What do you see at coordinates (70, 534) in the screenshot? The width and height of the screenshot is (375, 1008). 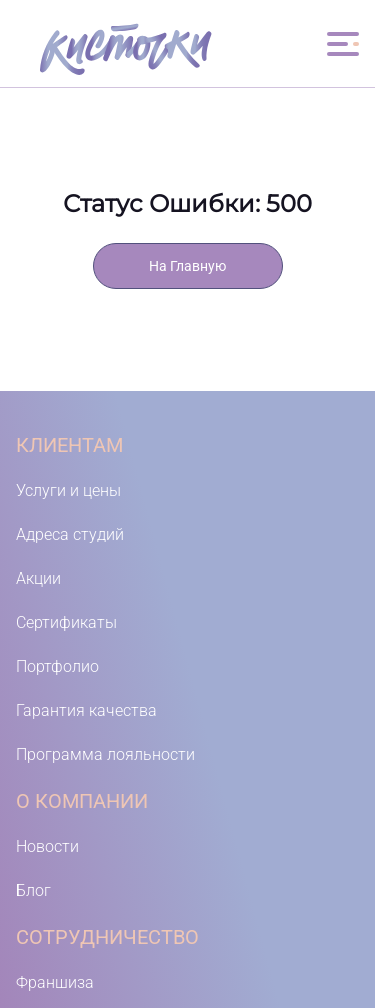 I see `Адреса студий` at bounding box center [70, 534].